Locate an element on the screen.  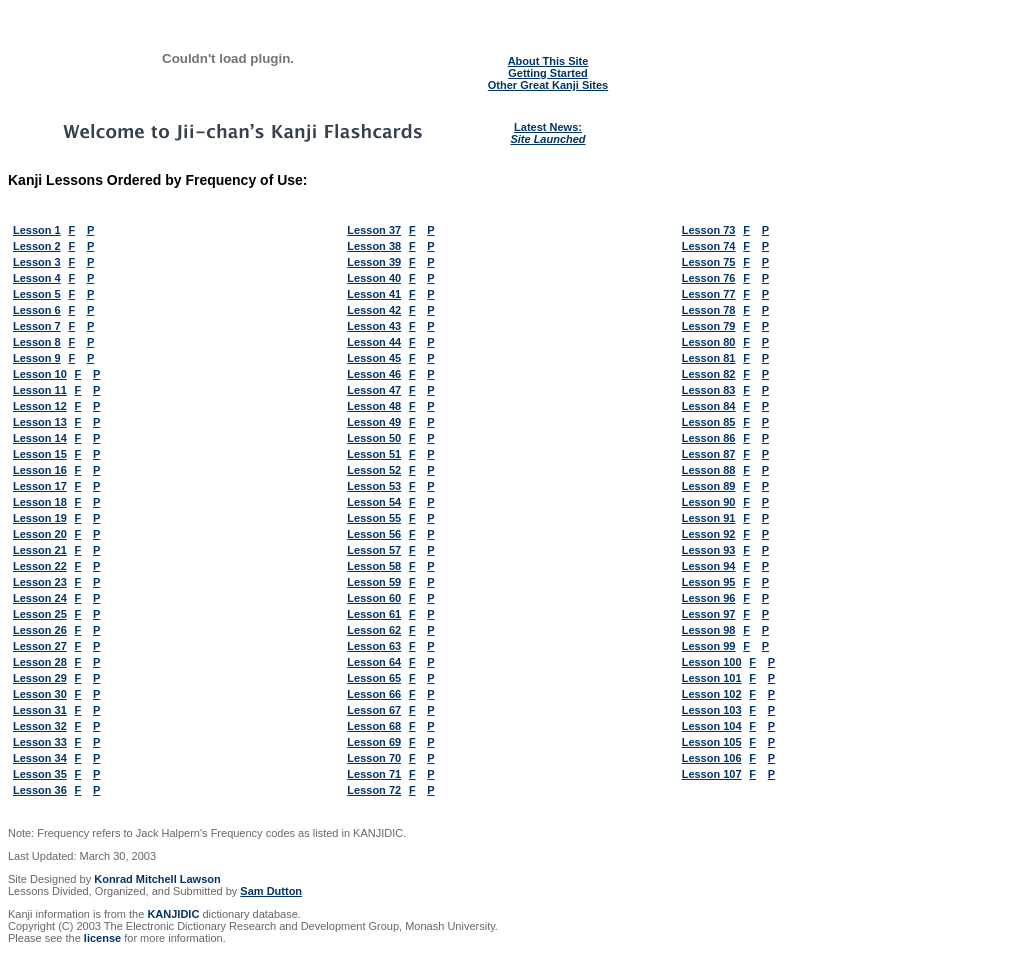
Lesson 2 is located at coordinates (37, 246).